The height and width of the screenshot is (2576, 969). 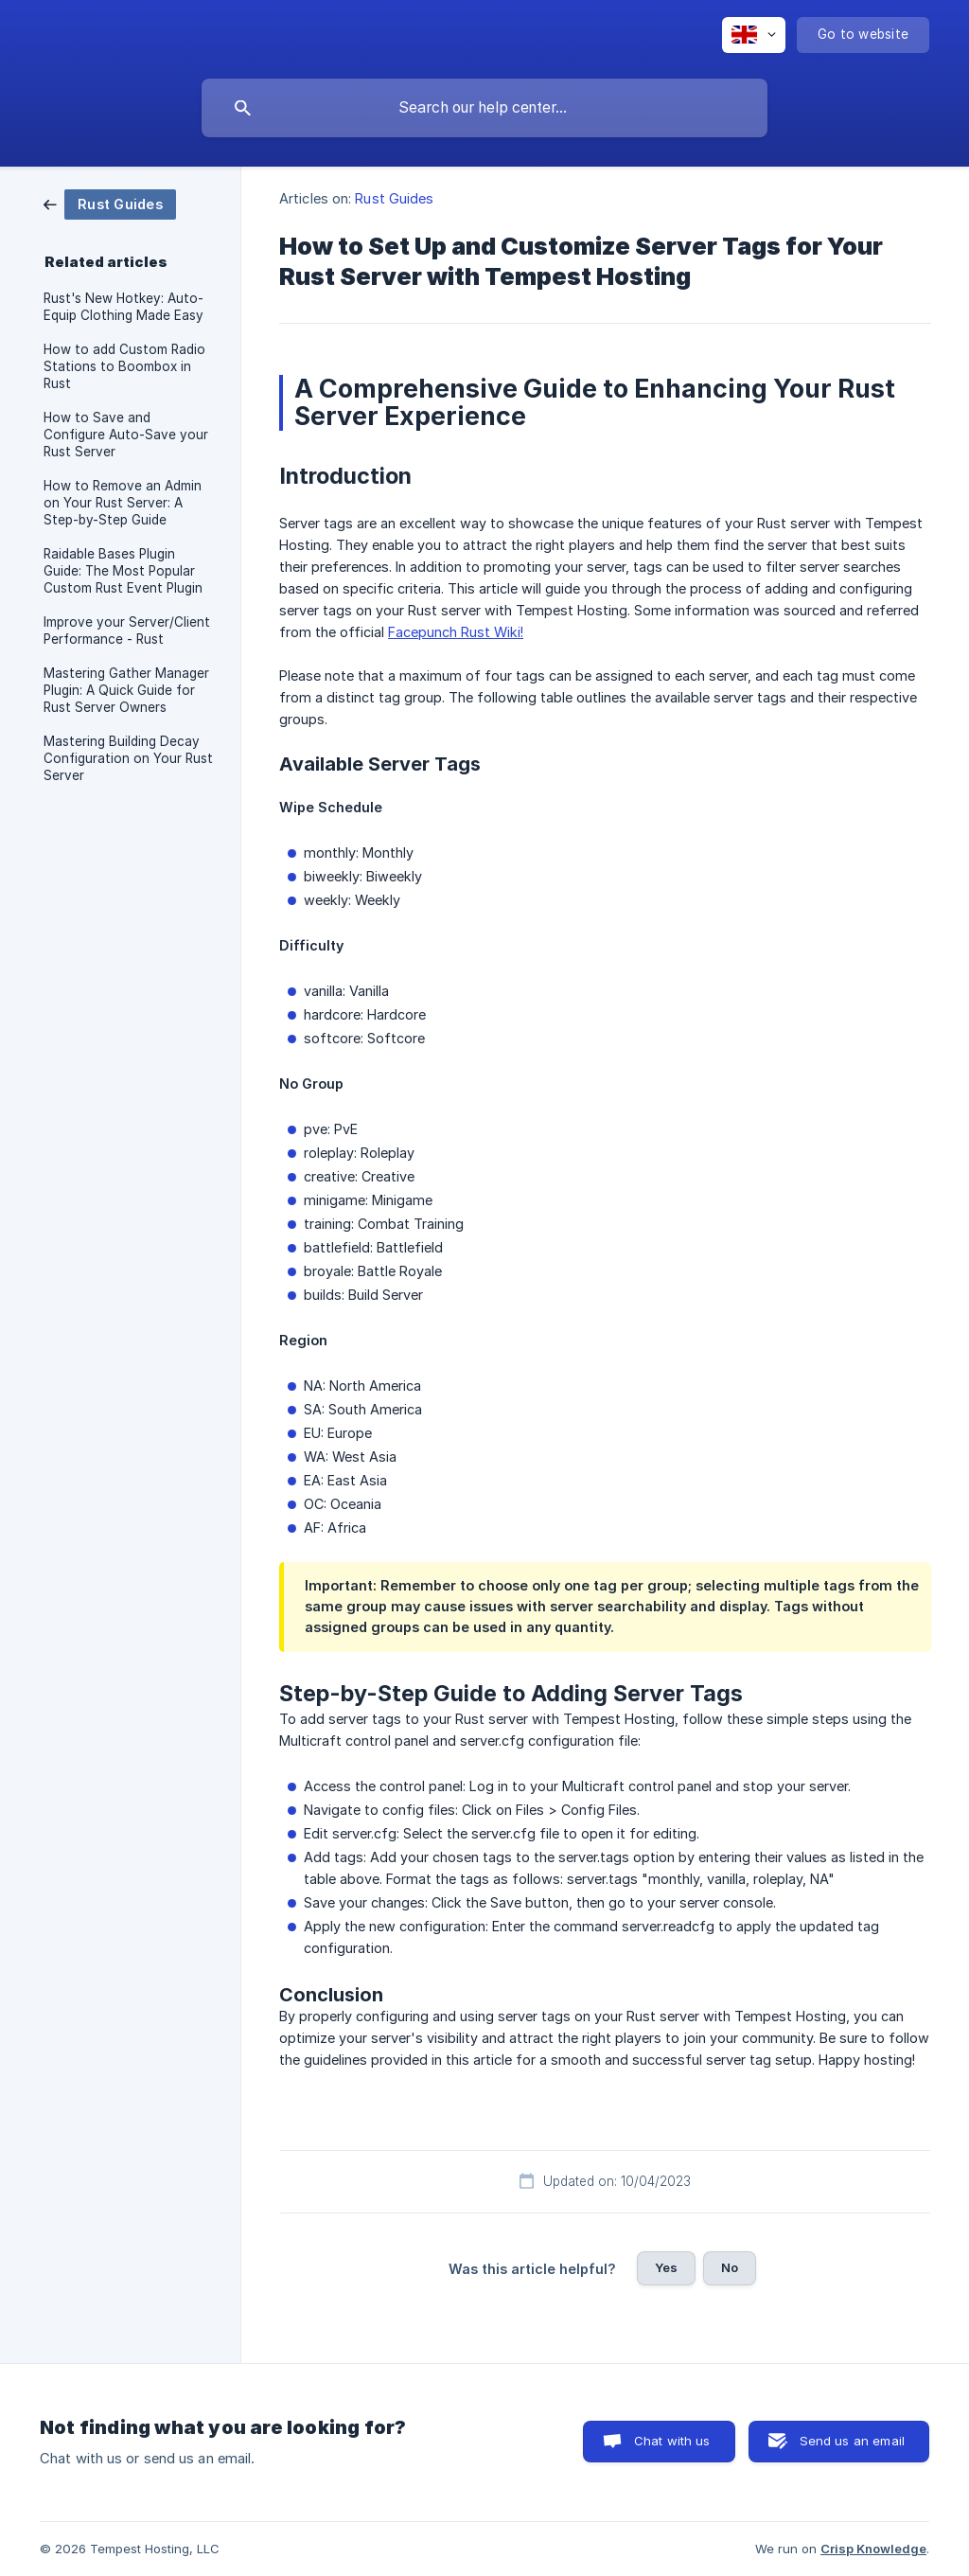 What do you see at coordinates (672, 2440) in the screenshot?
I see `Chat with us [button]` at bounding box center [672, 2440].